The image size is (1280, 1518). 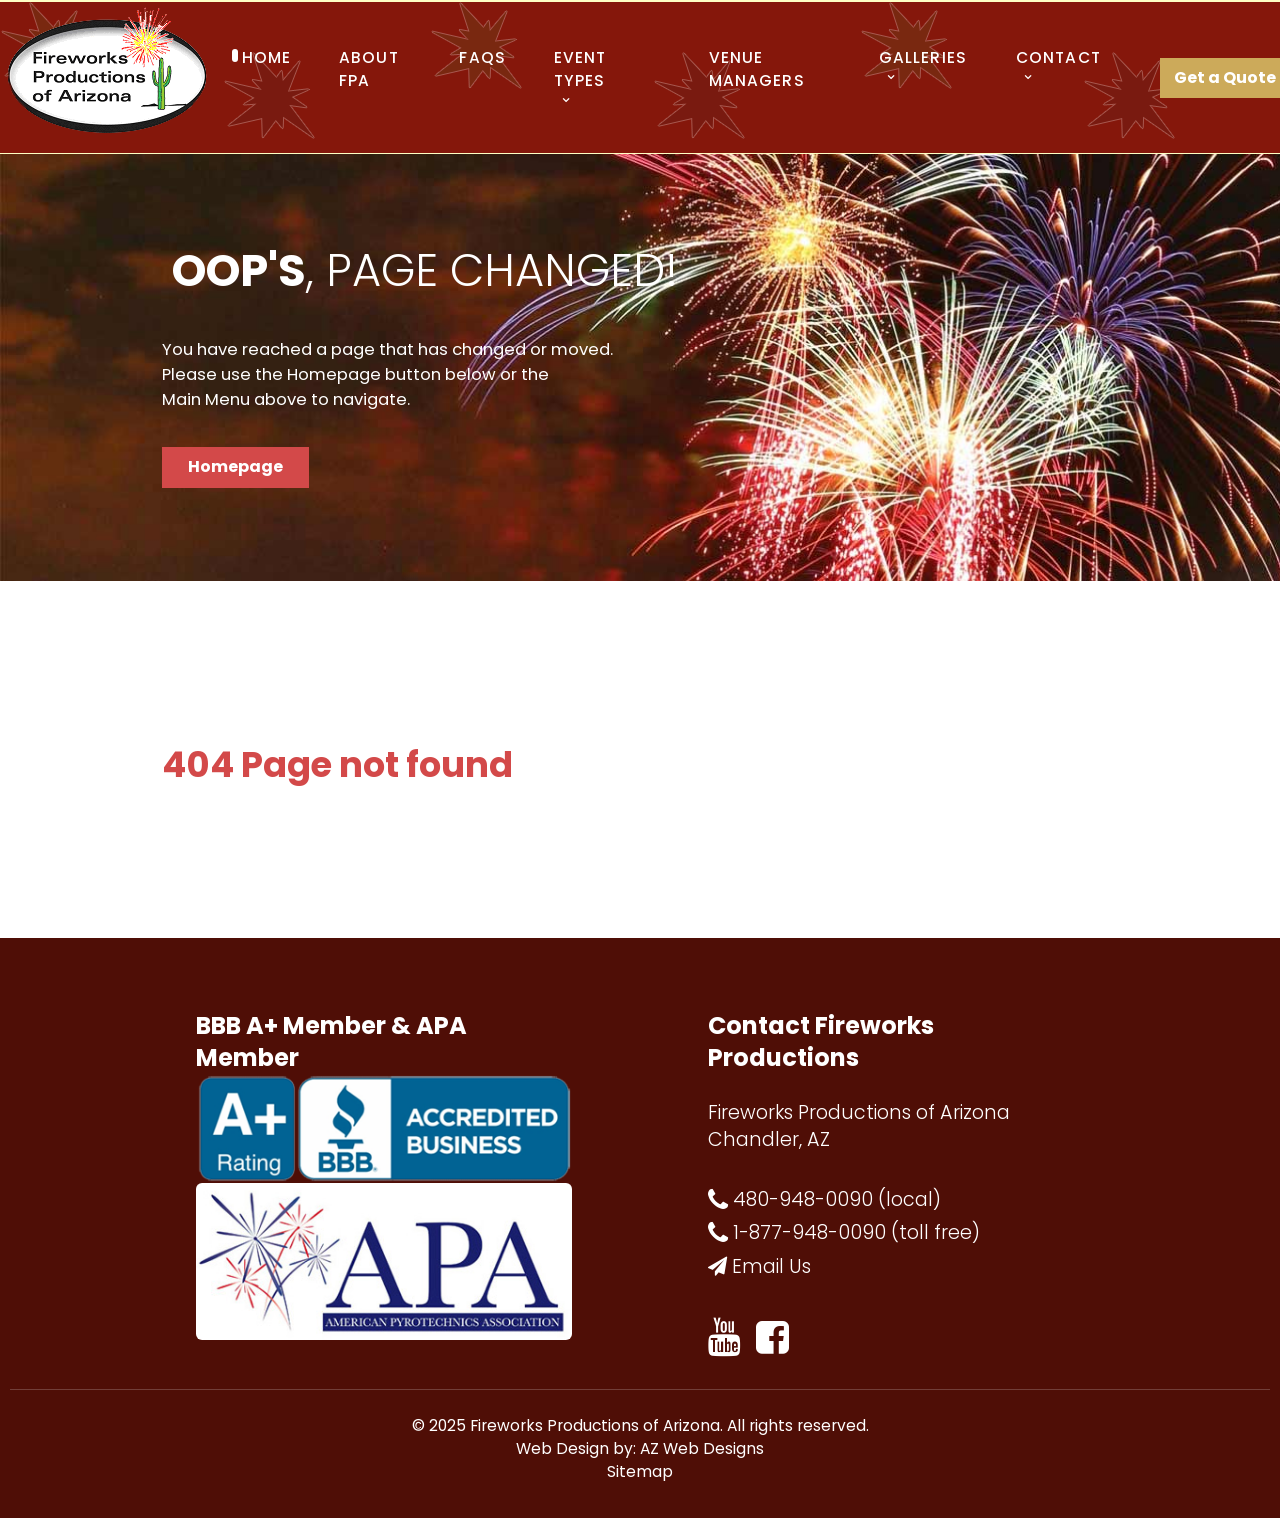 What do you see at coordinates (640, 1471) in the screenshot?
I see `Sitemap` at bounding box center [640, 1471].